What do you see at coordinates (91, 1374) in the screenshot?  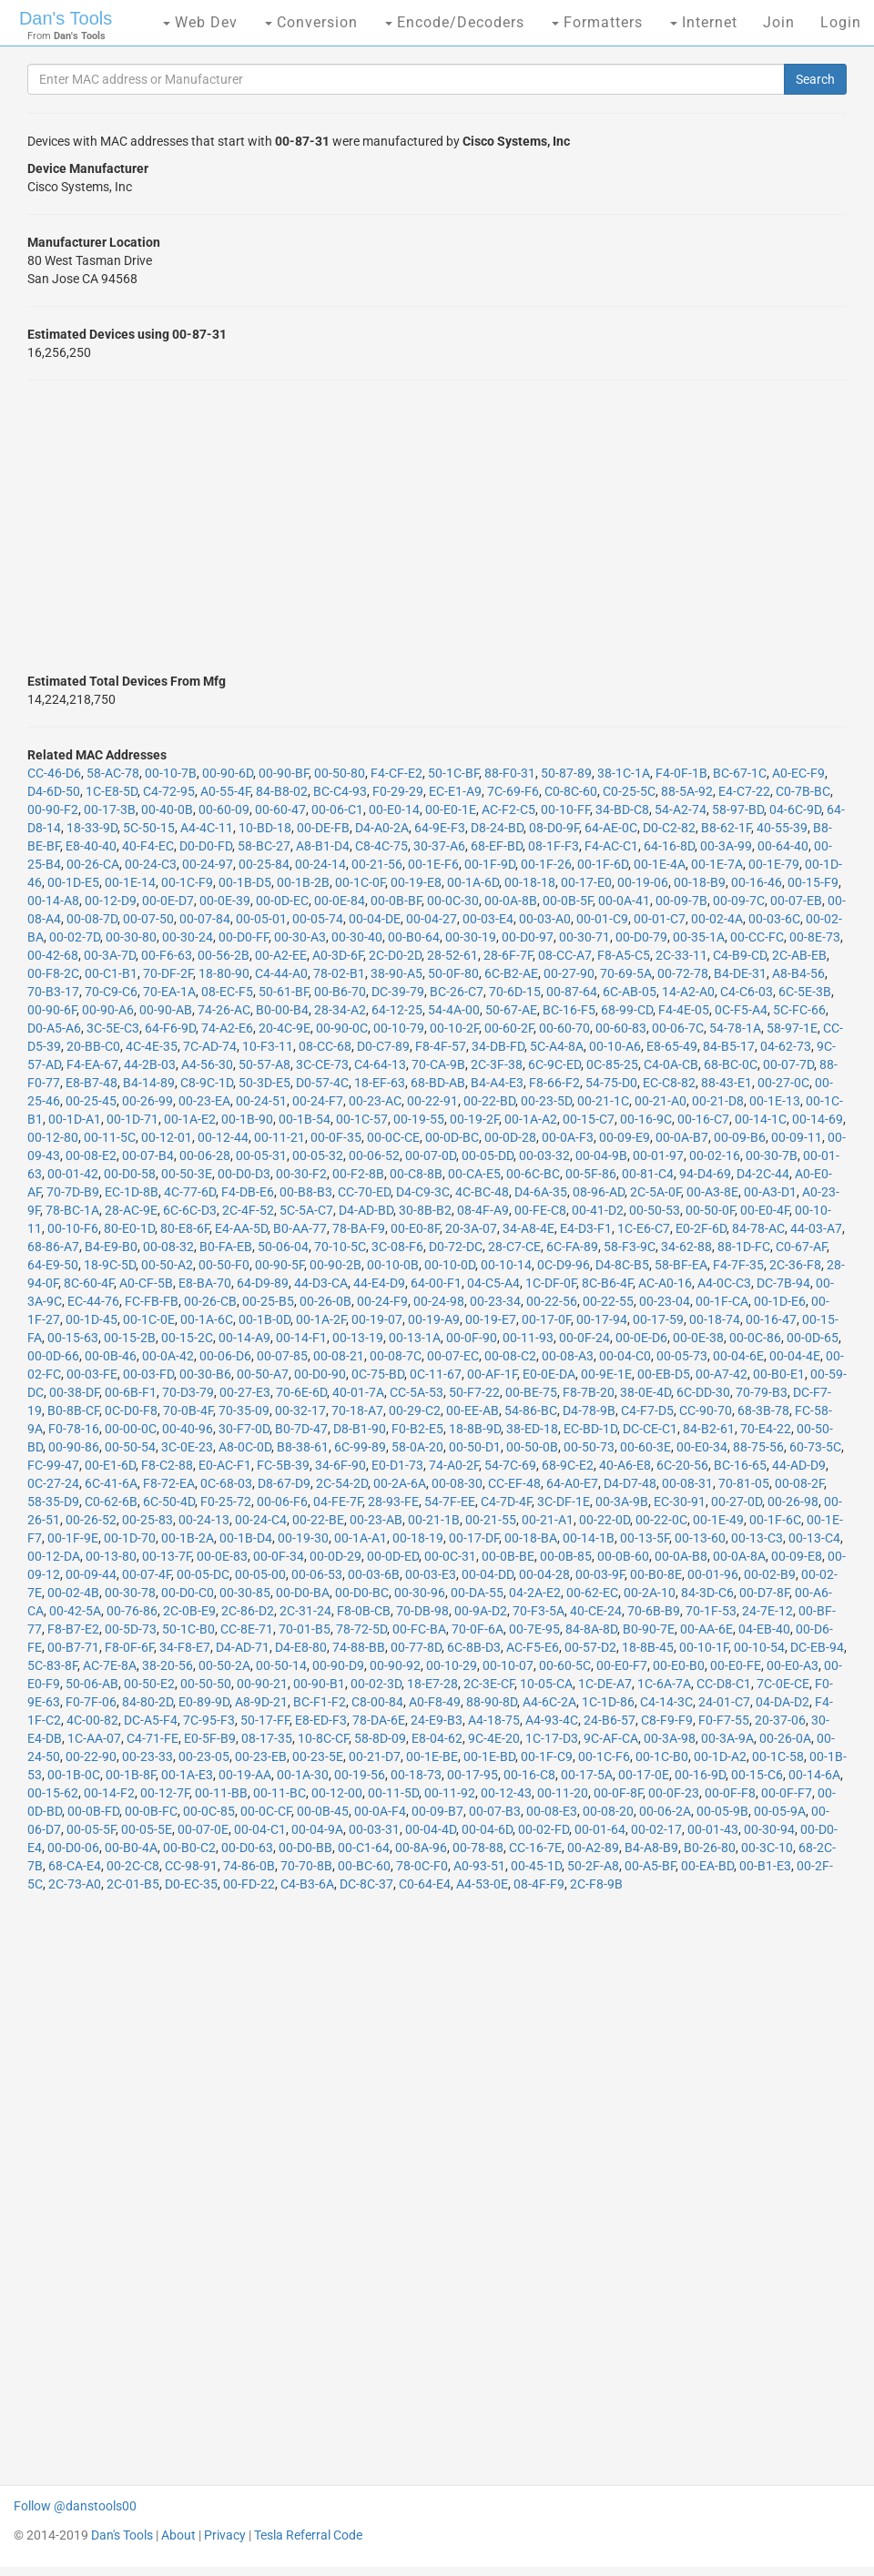 I see `00-03-FE` at bounding box center [91, 1374].